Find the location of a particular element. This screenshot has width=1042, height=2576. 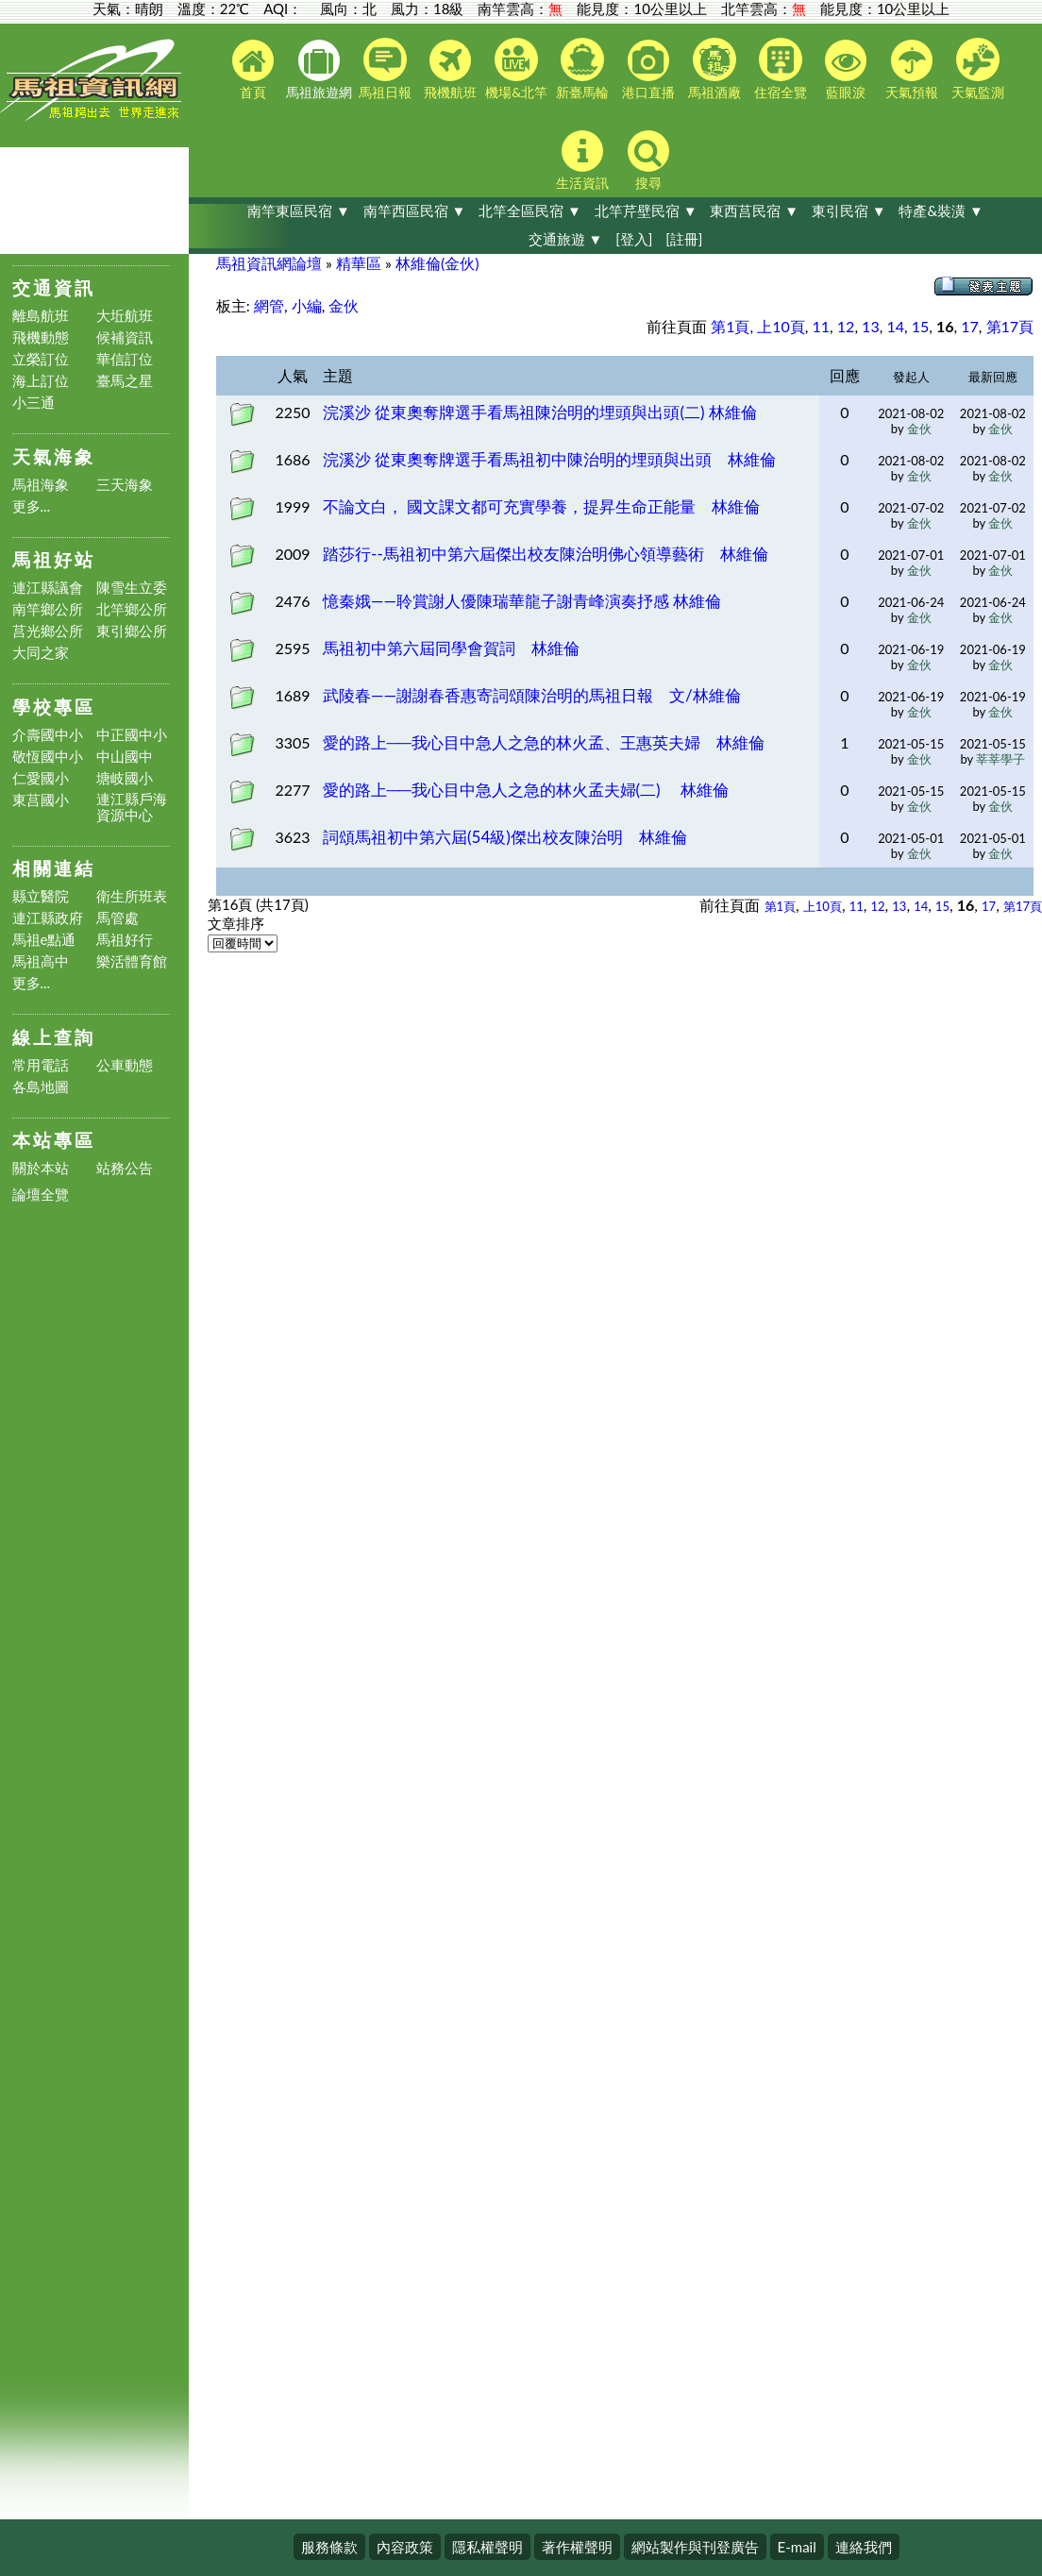

仁愛國小 is located at coordinates (40, 778).